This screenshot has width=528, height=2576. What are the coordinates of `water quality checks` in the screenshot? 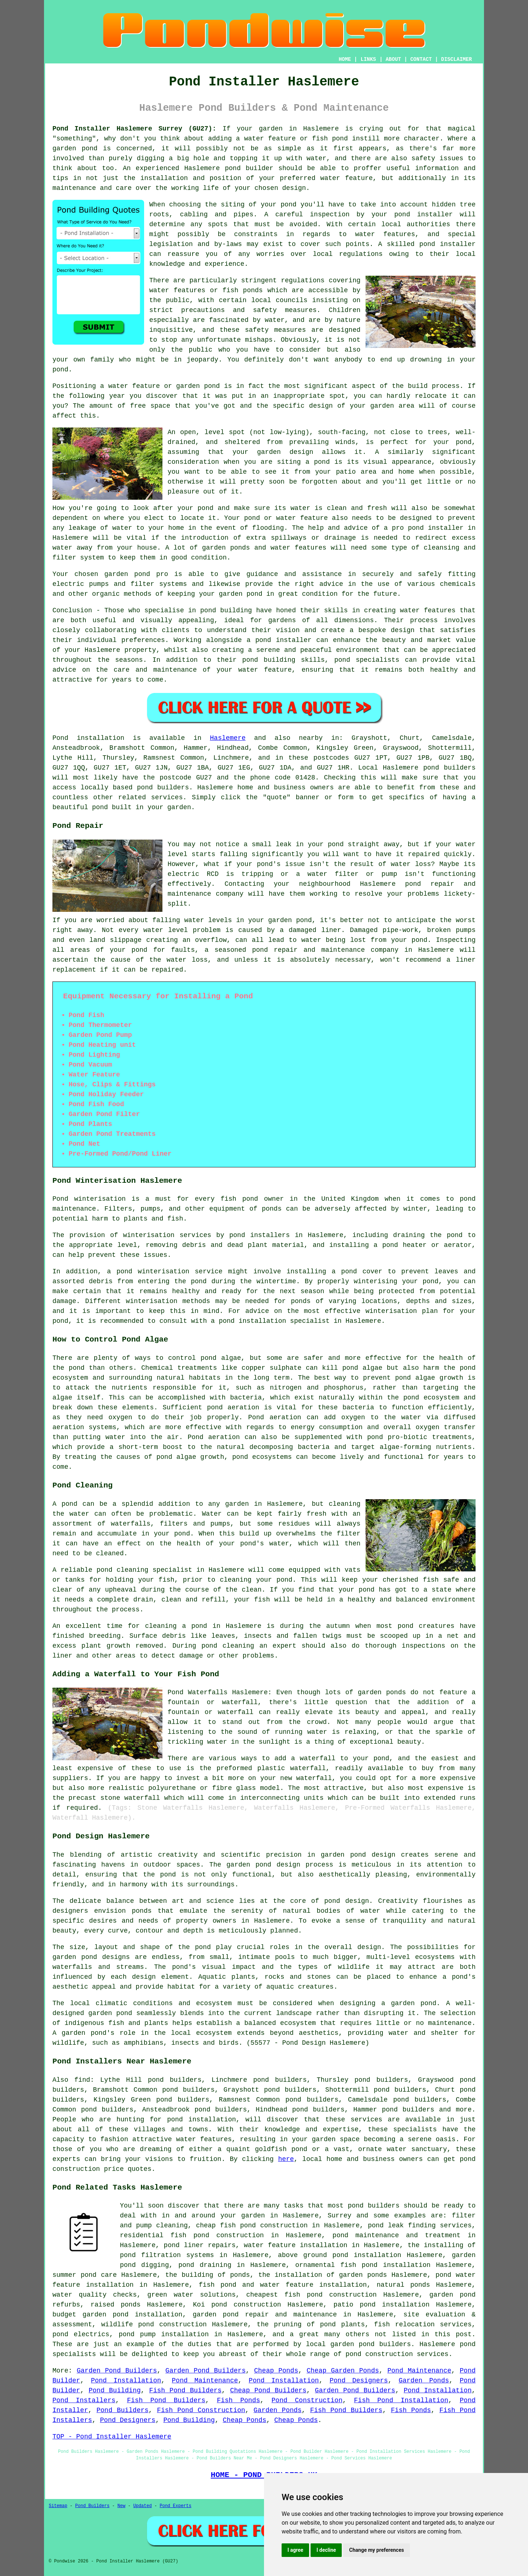 It's located at (94, 2294).